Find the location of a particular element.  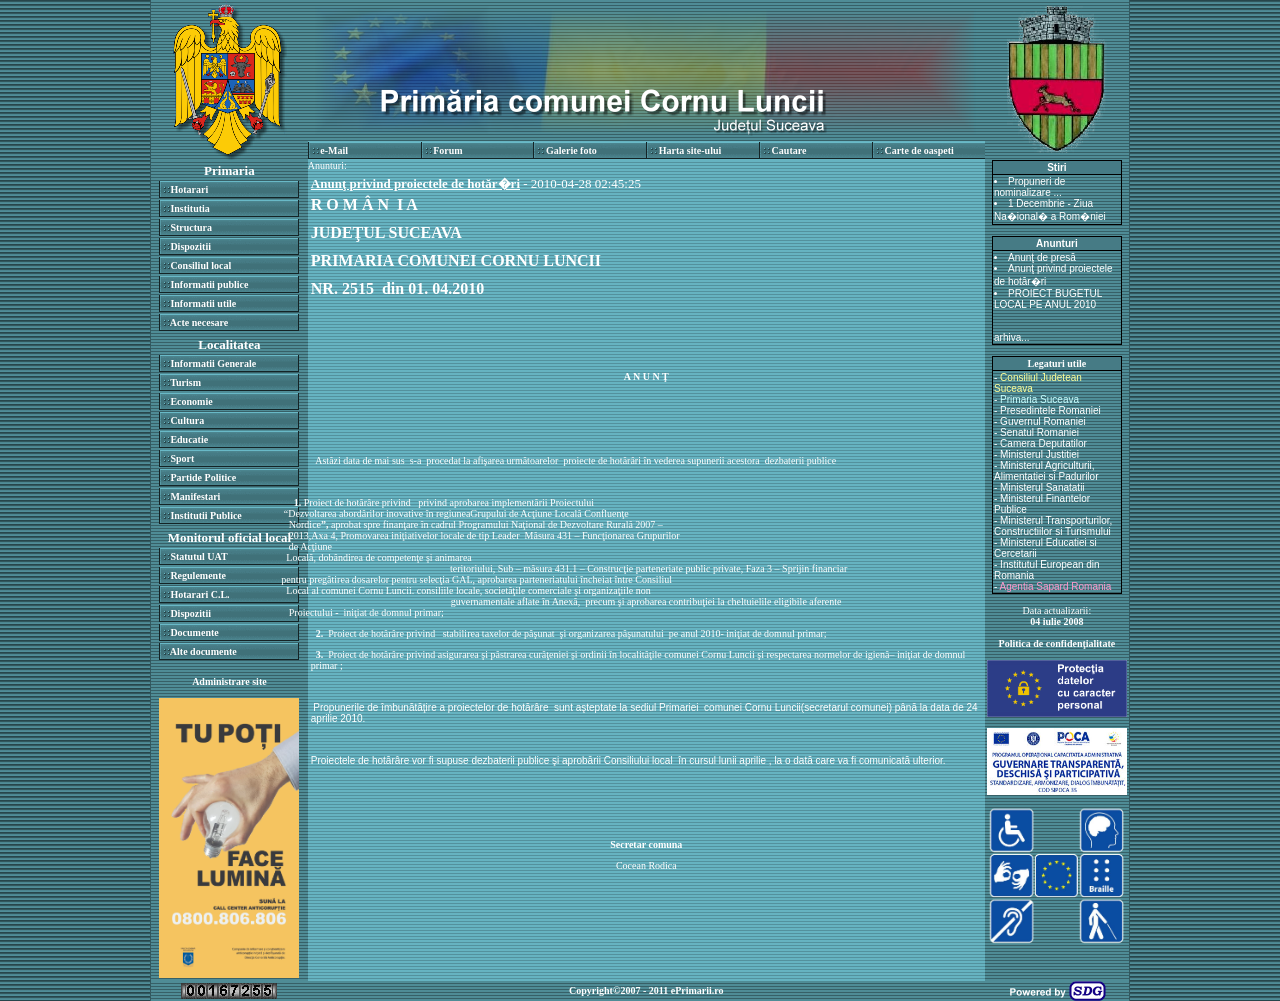

Regulemente is located at coordinates (198, 575).